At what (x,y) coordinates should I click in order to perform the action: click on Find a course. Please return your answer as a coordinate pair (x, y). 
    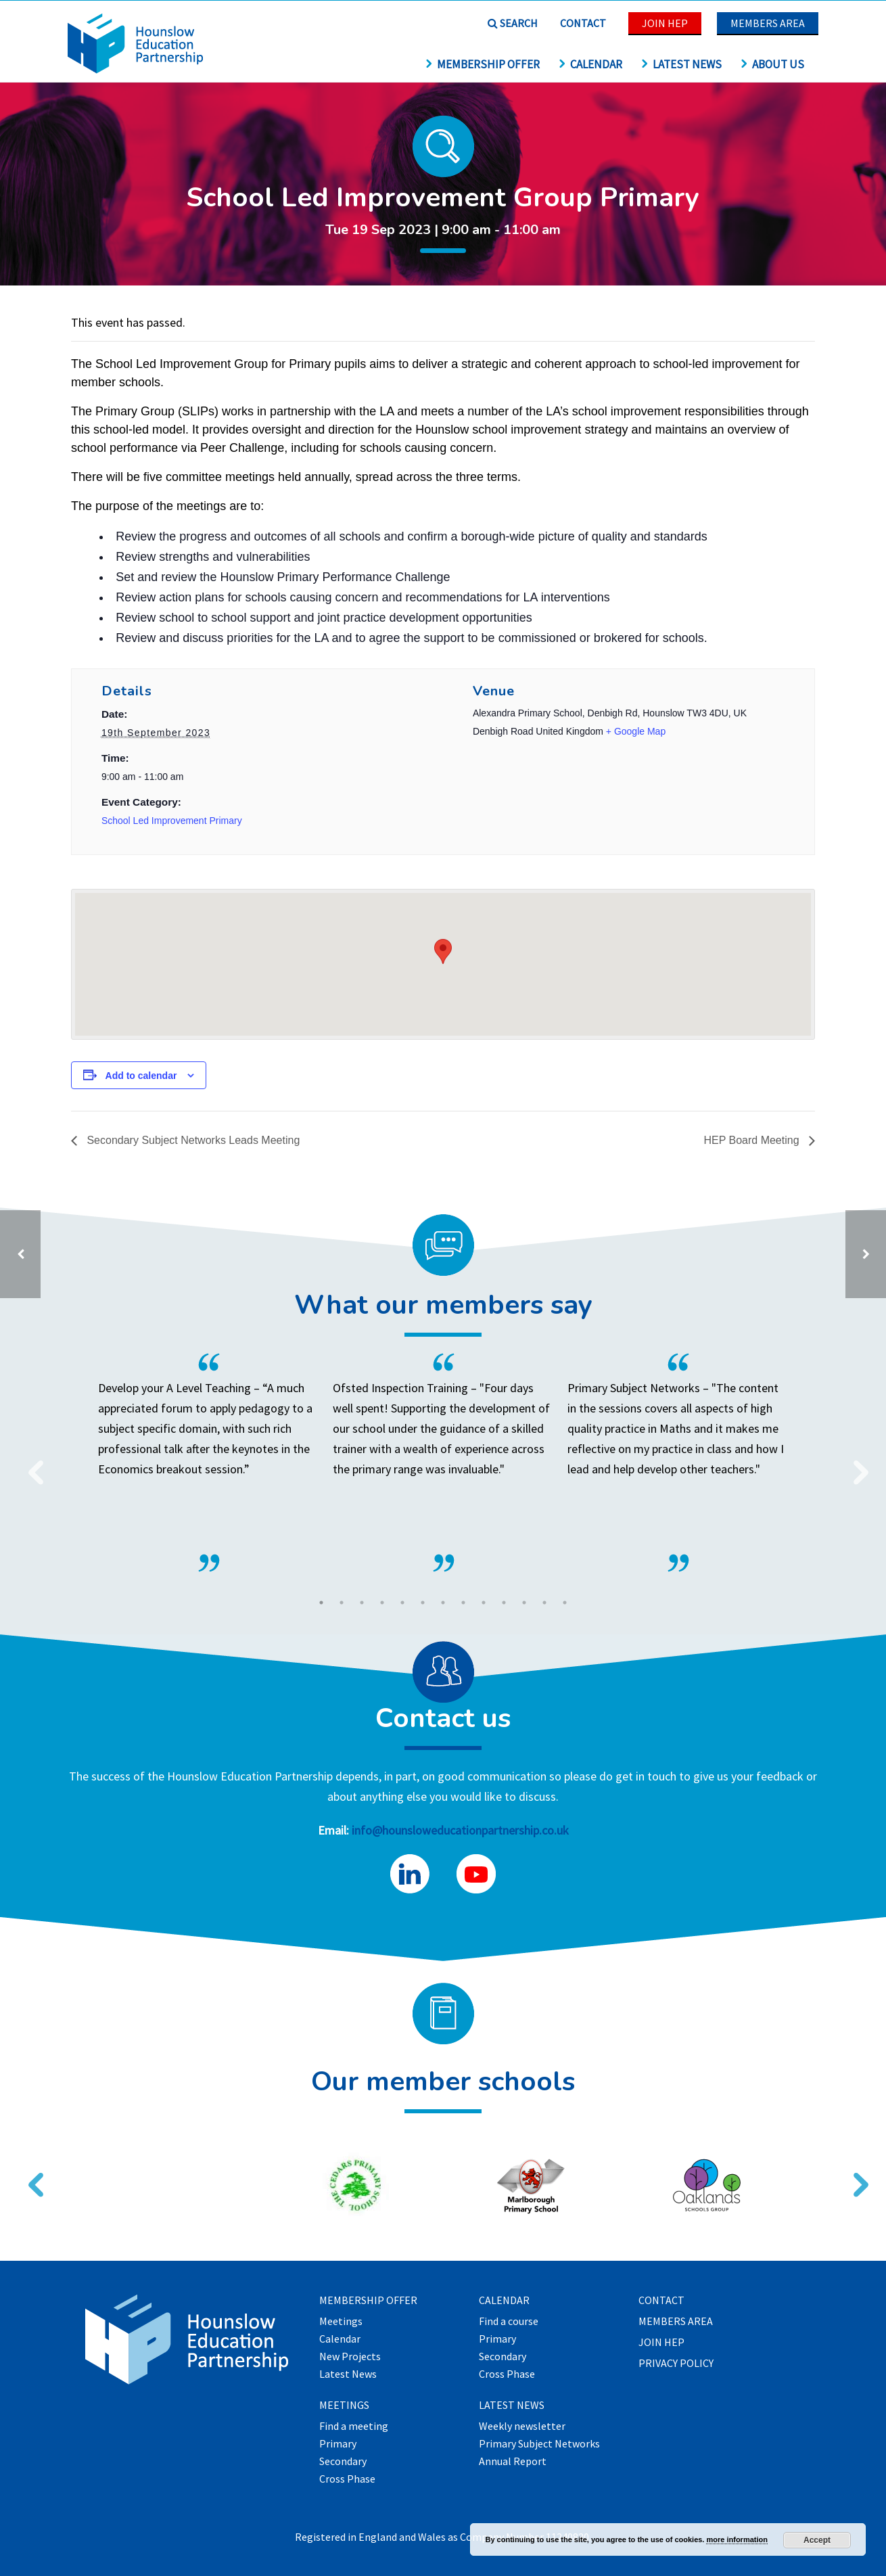
    Looking at the image, I should click on (508, 2322).